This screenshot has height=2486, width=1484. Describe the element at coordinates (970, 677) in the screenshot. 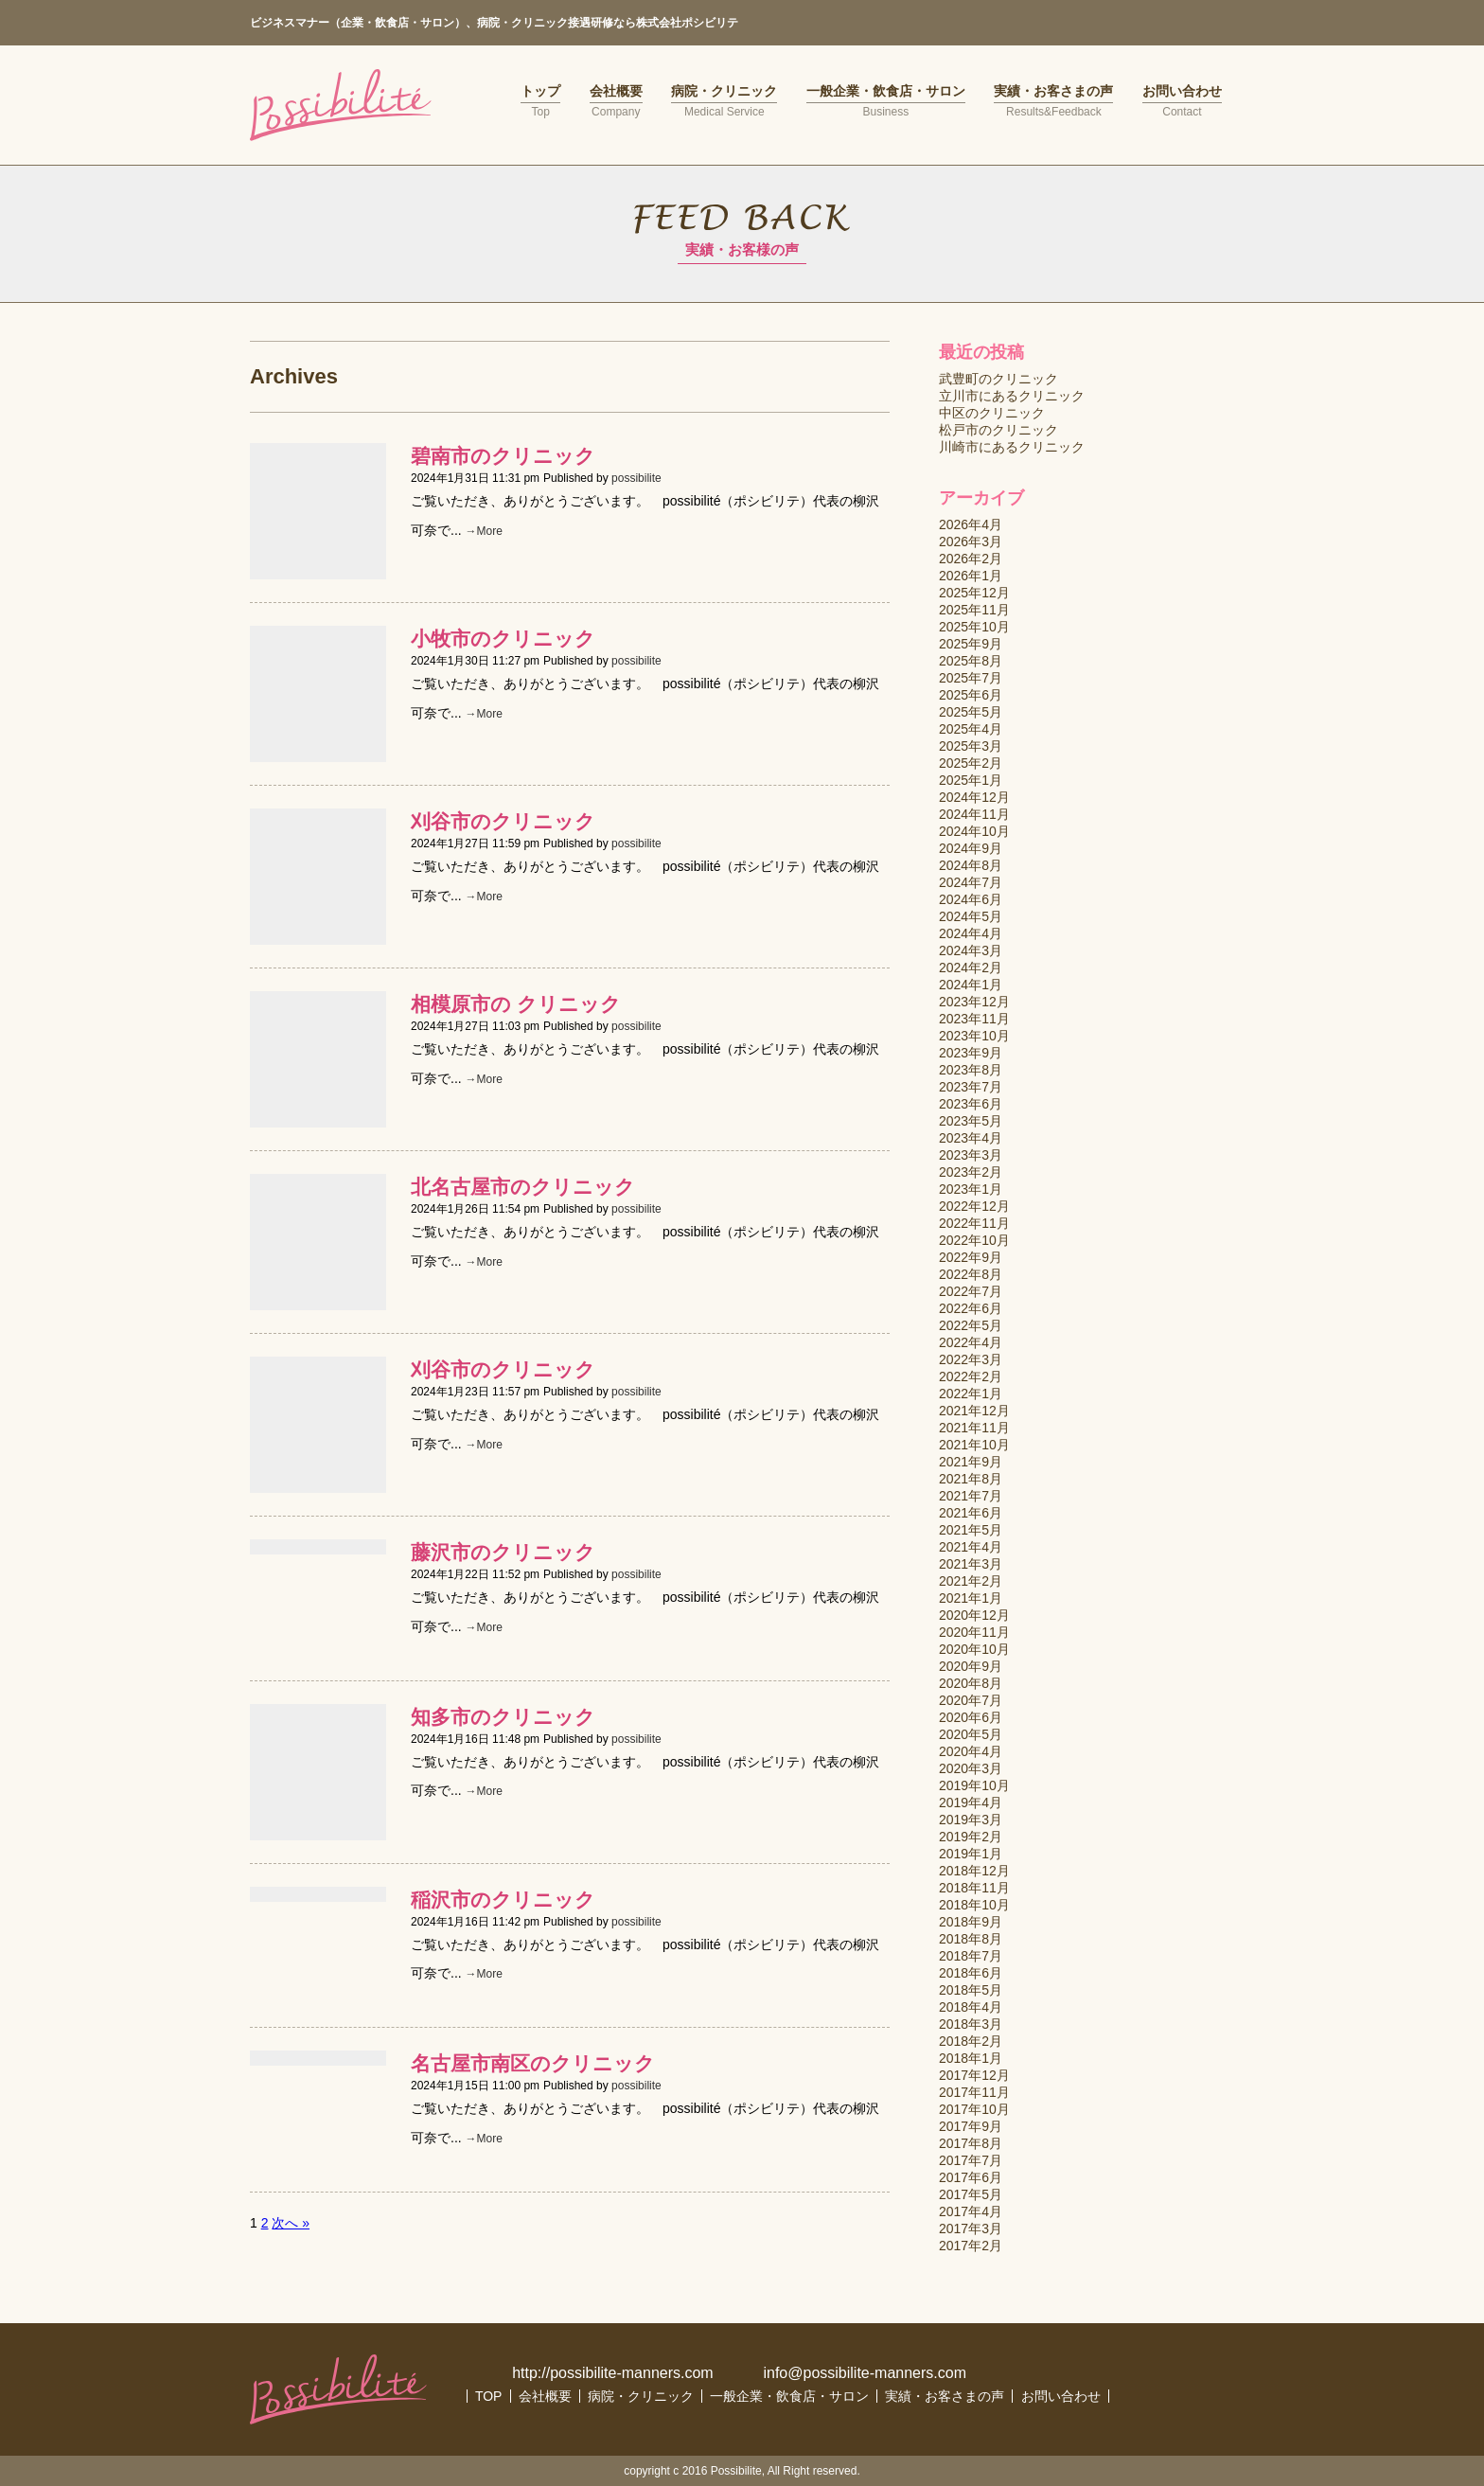

I see `2025年7月` at that location.